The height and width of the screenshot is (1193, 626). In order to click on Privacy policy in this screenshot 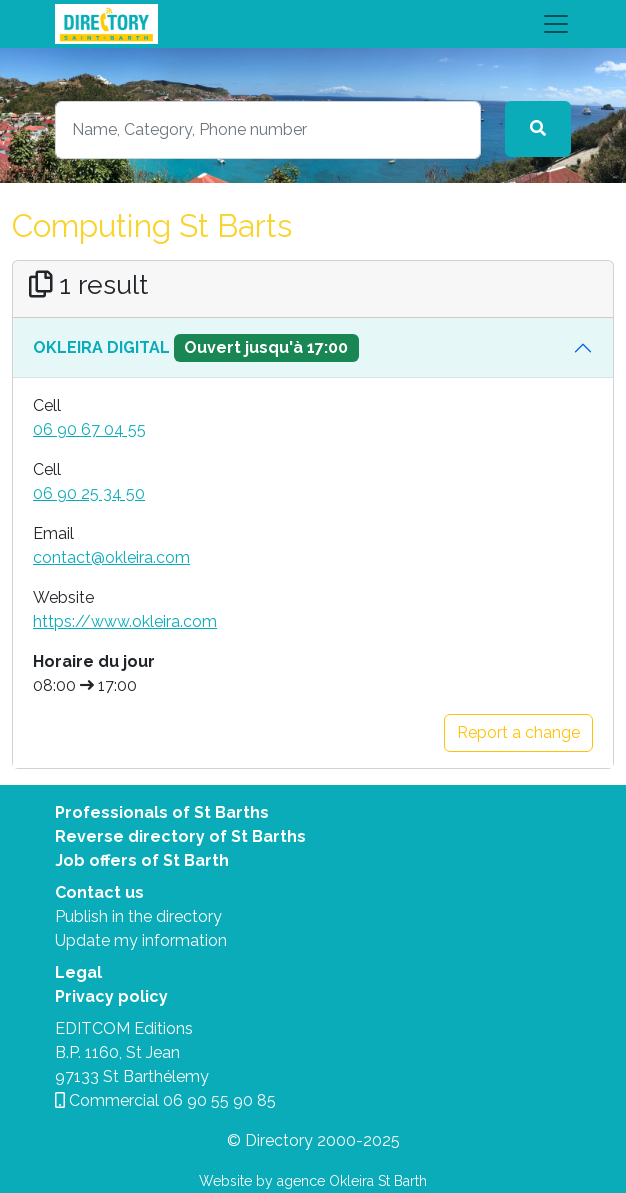, I will do `click(111, 996)`.